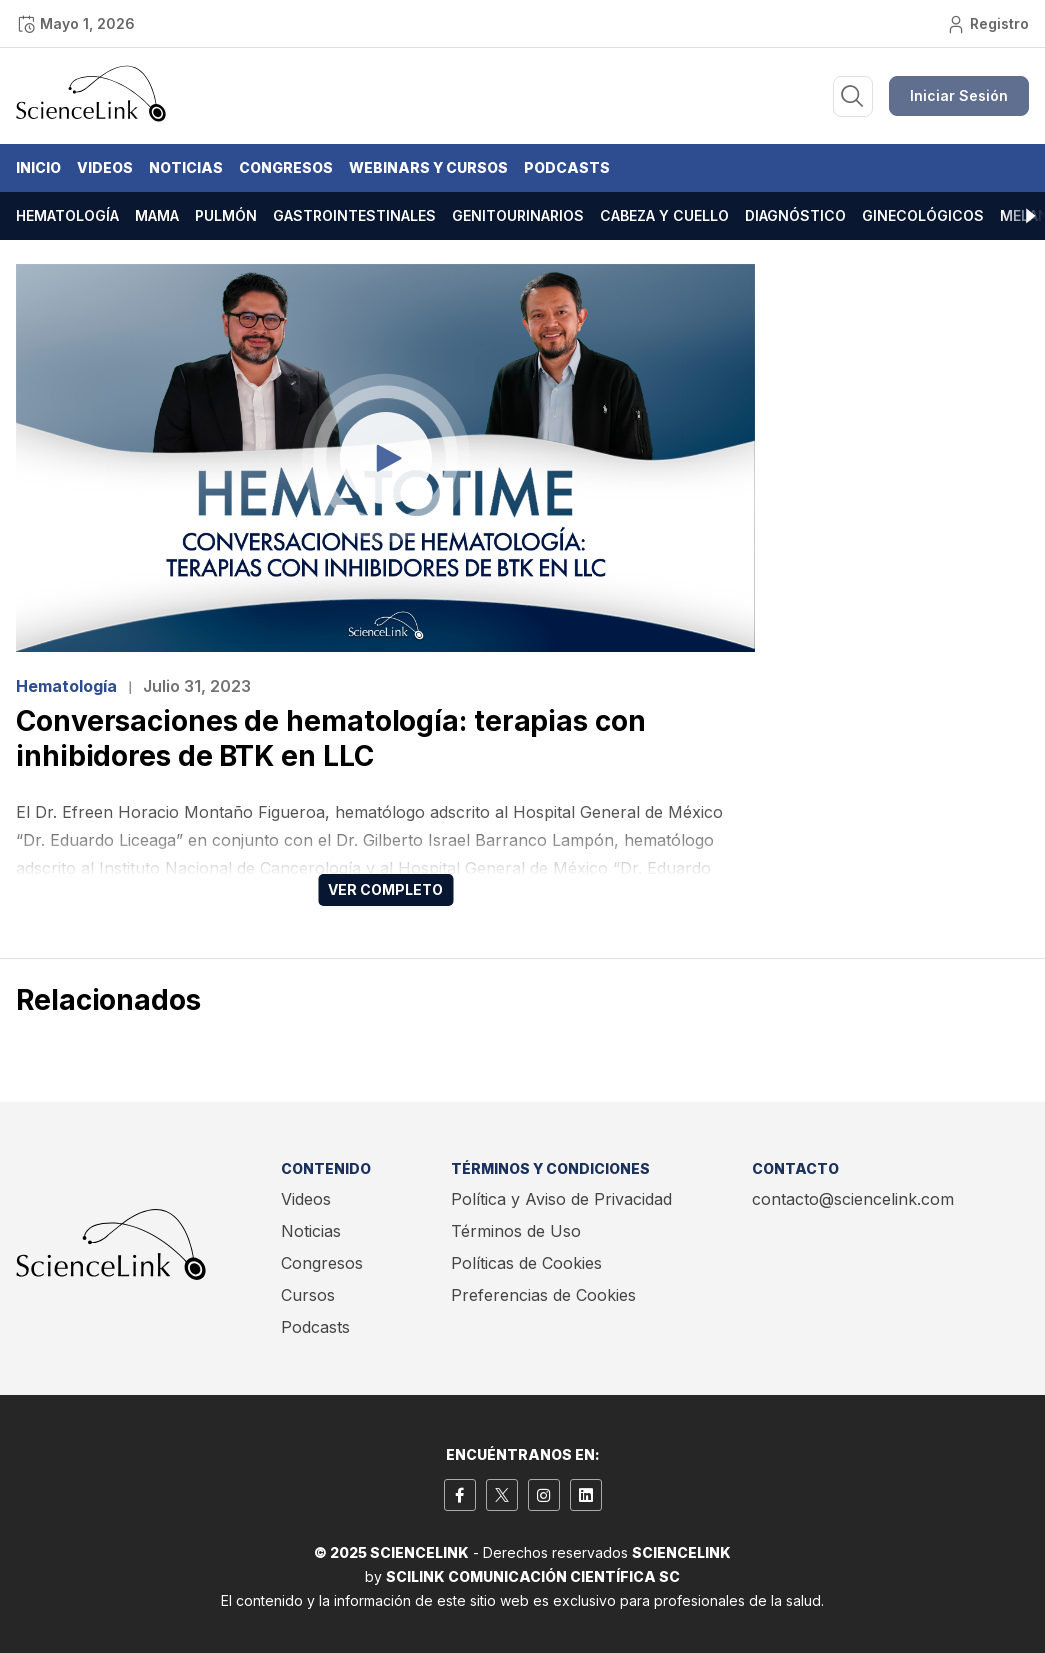 Image resolution: width=1045 pixels, height=1653 pixels. I want to click on Preferencias de Cookies, so click(543, 1295).